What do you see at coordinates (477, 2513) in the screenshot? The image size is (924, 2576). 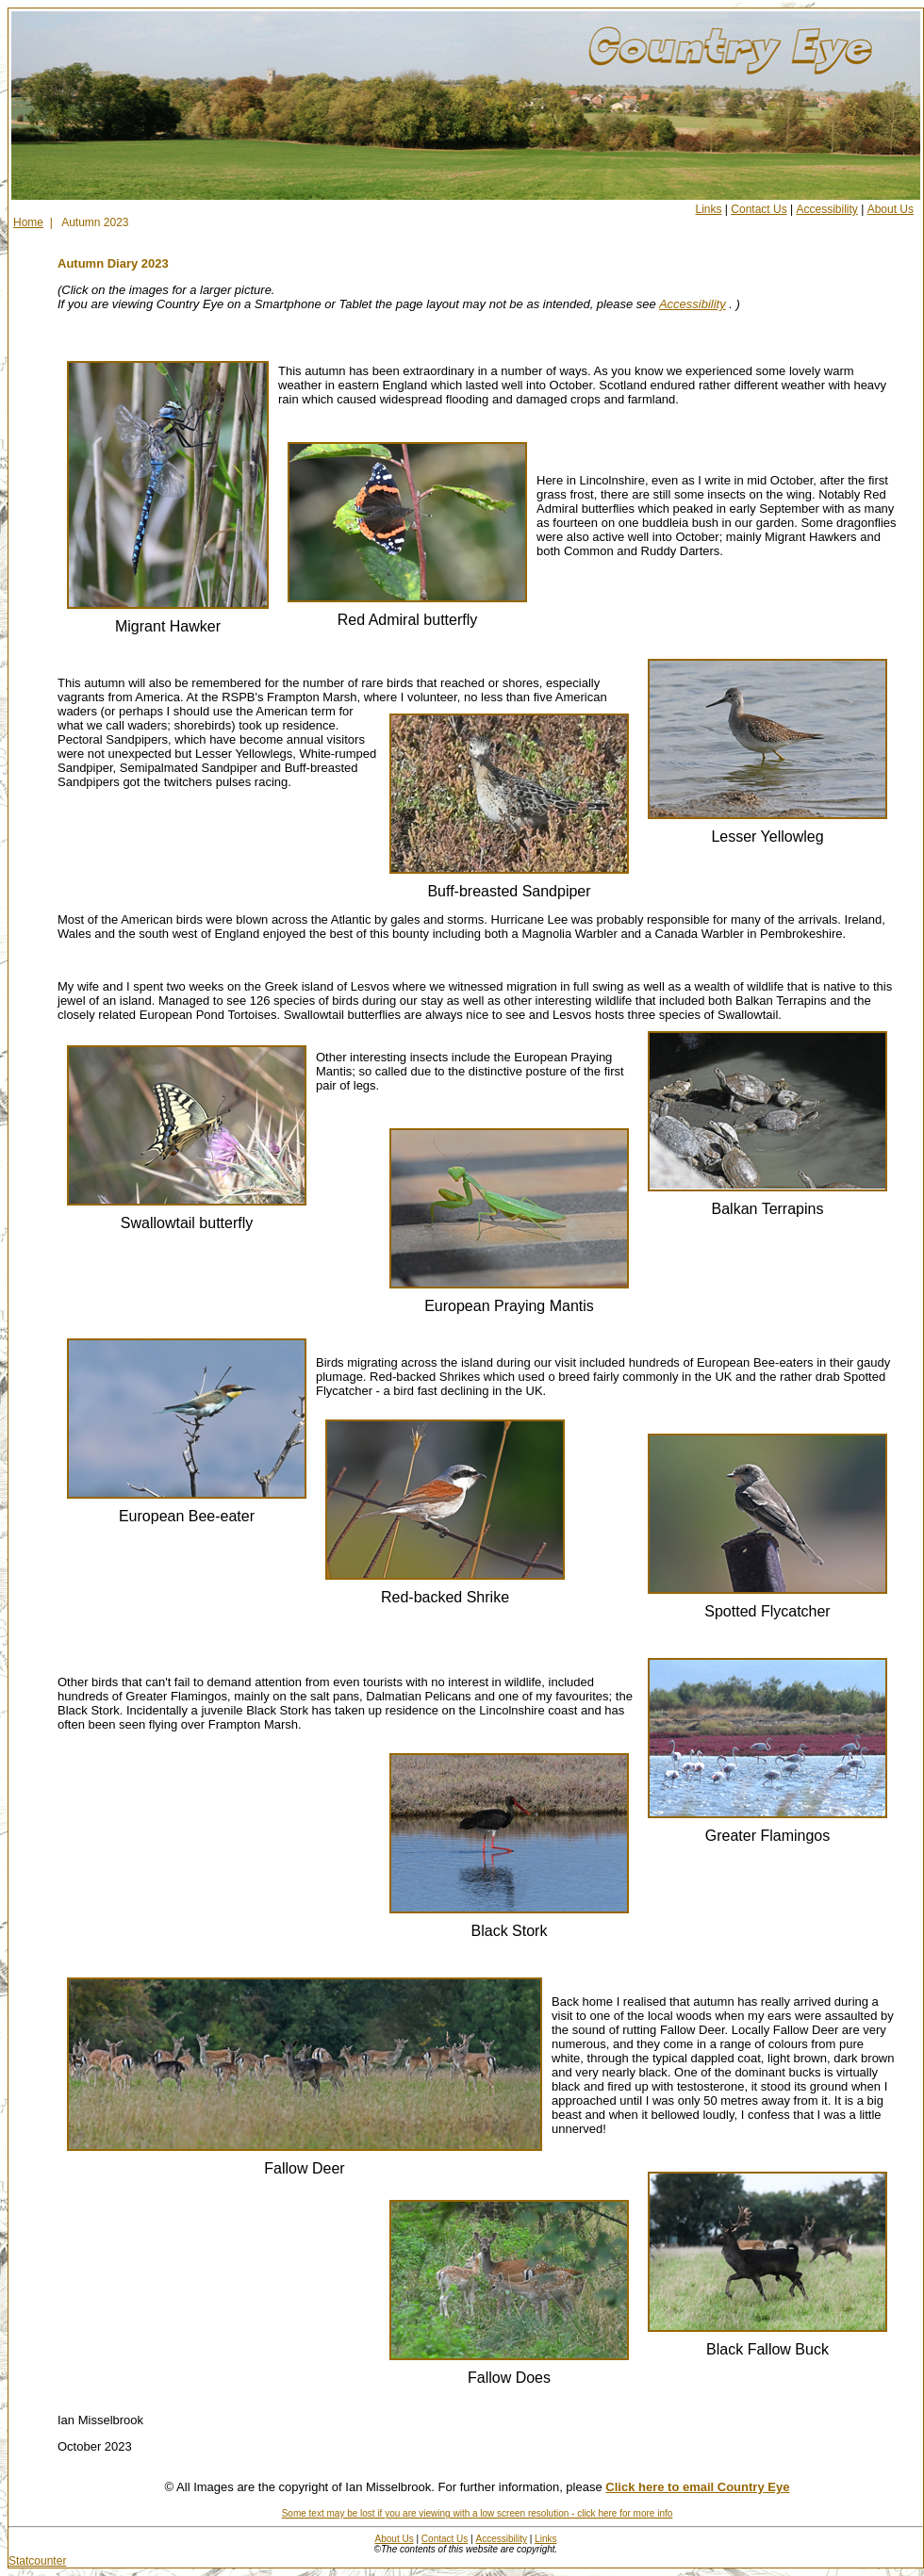 I see `Some text may be lost if you are viewing with a low screen resolution - click here for more info` at bounding box center [477, 2513].